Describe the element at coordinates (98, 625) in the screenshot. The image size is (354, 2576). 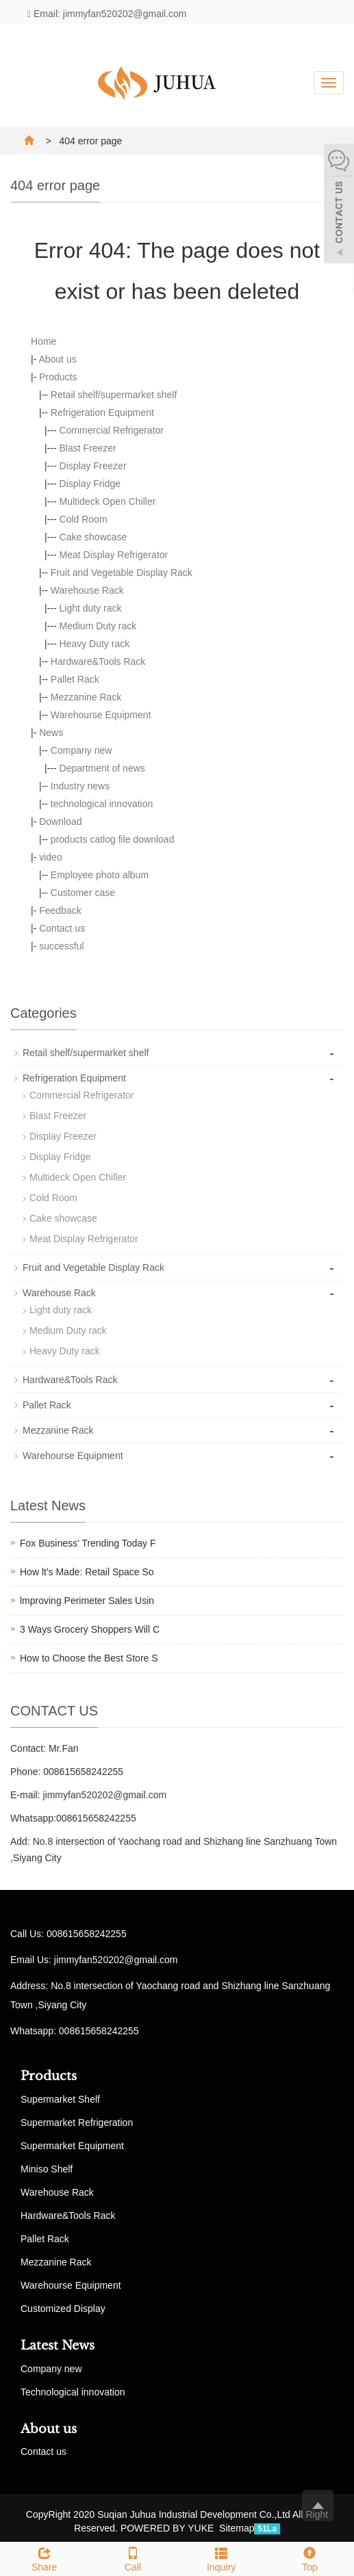
I see `Medium Duty rack` at that location.